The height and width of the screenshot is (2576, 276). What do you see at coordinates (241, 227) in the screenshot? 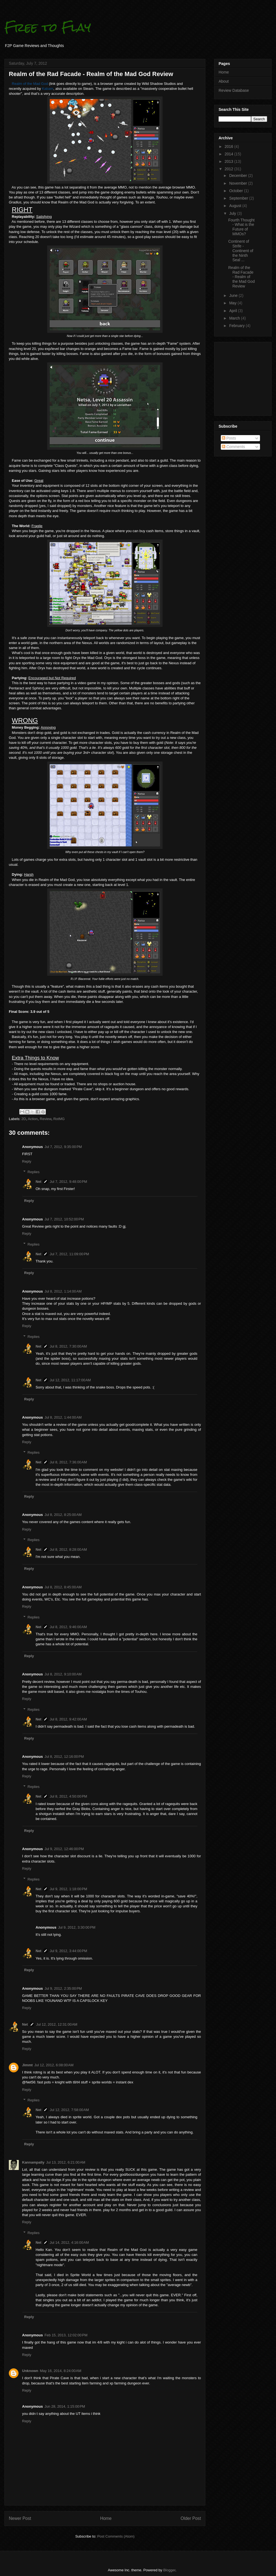
I see `Fourth Thought - What is the Future of MMOs?` at bounding box center [241, 227].